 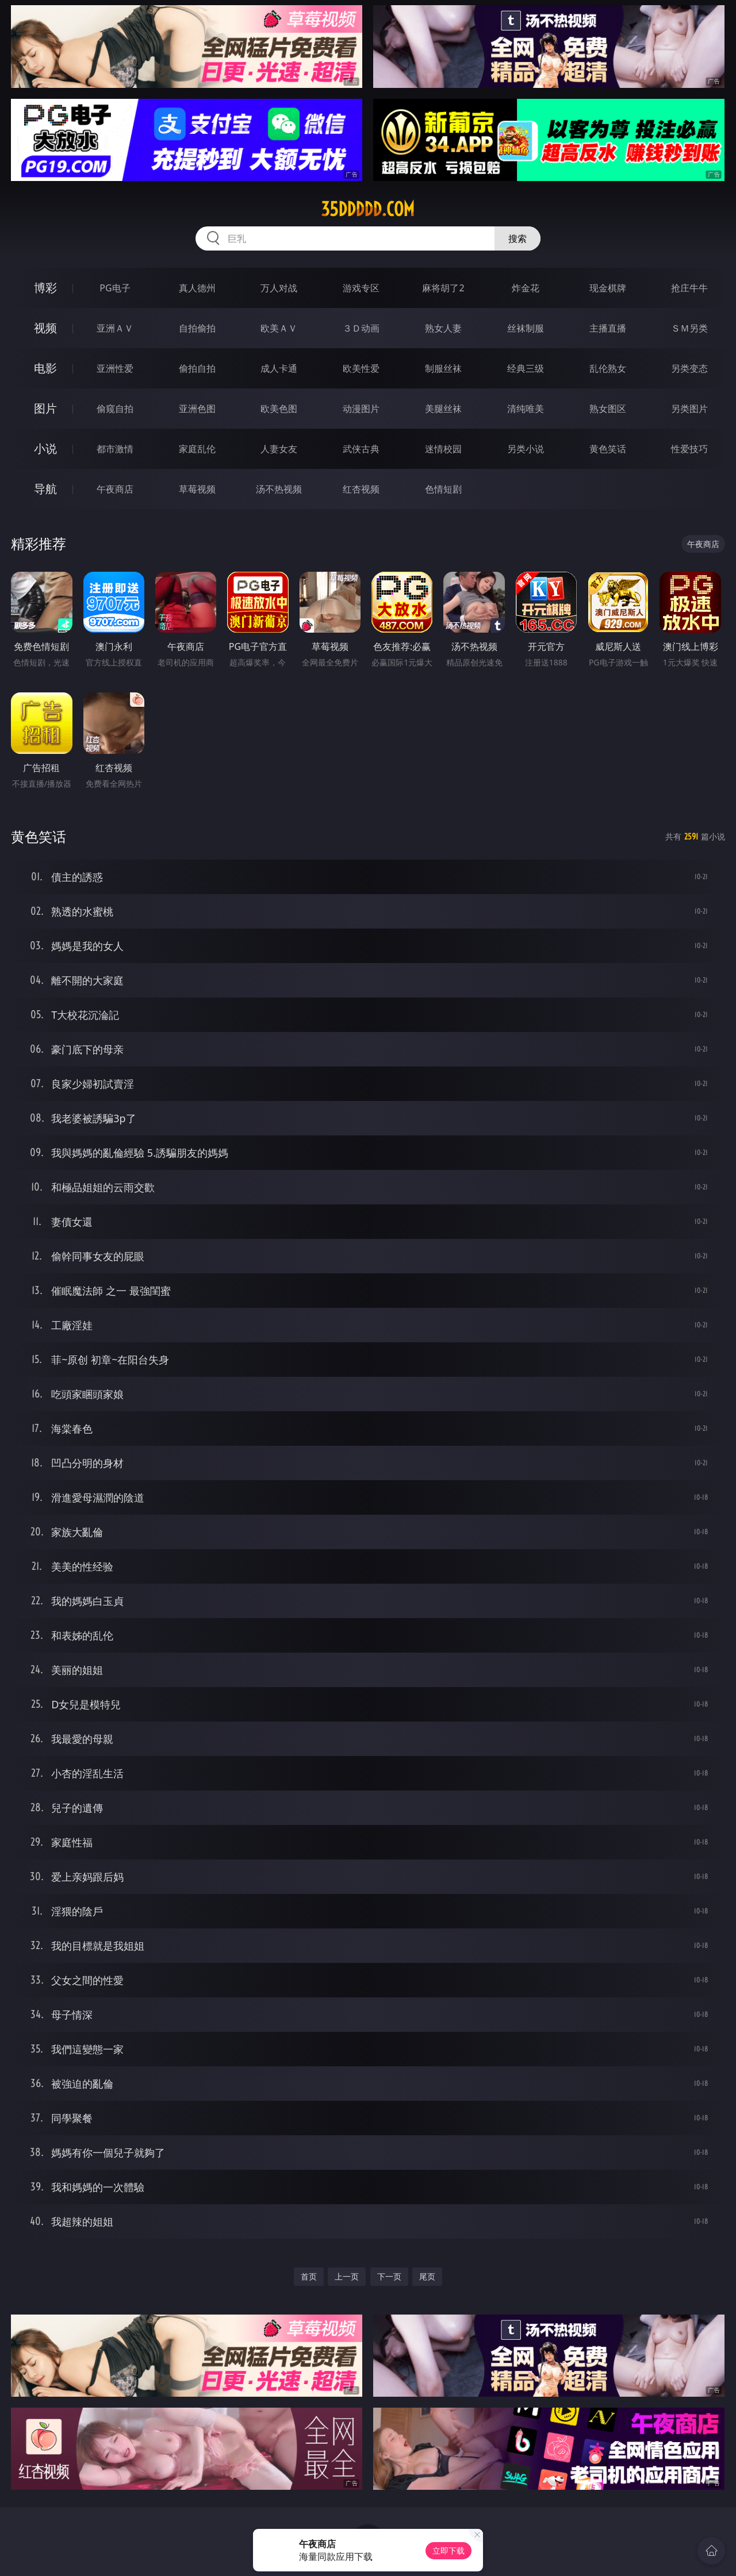 What do you see at coordinates (607, 448) in the screenshot?
I see `黄色笑话` at bounding box center [607, 448].